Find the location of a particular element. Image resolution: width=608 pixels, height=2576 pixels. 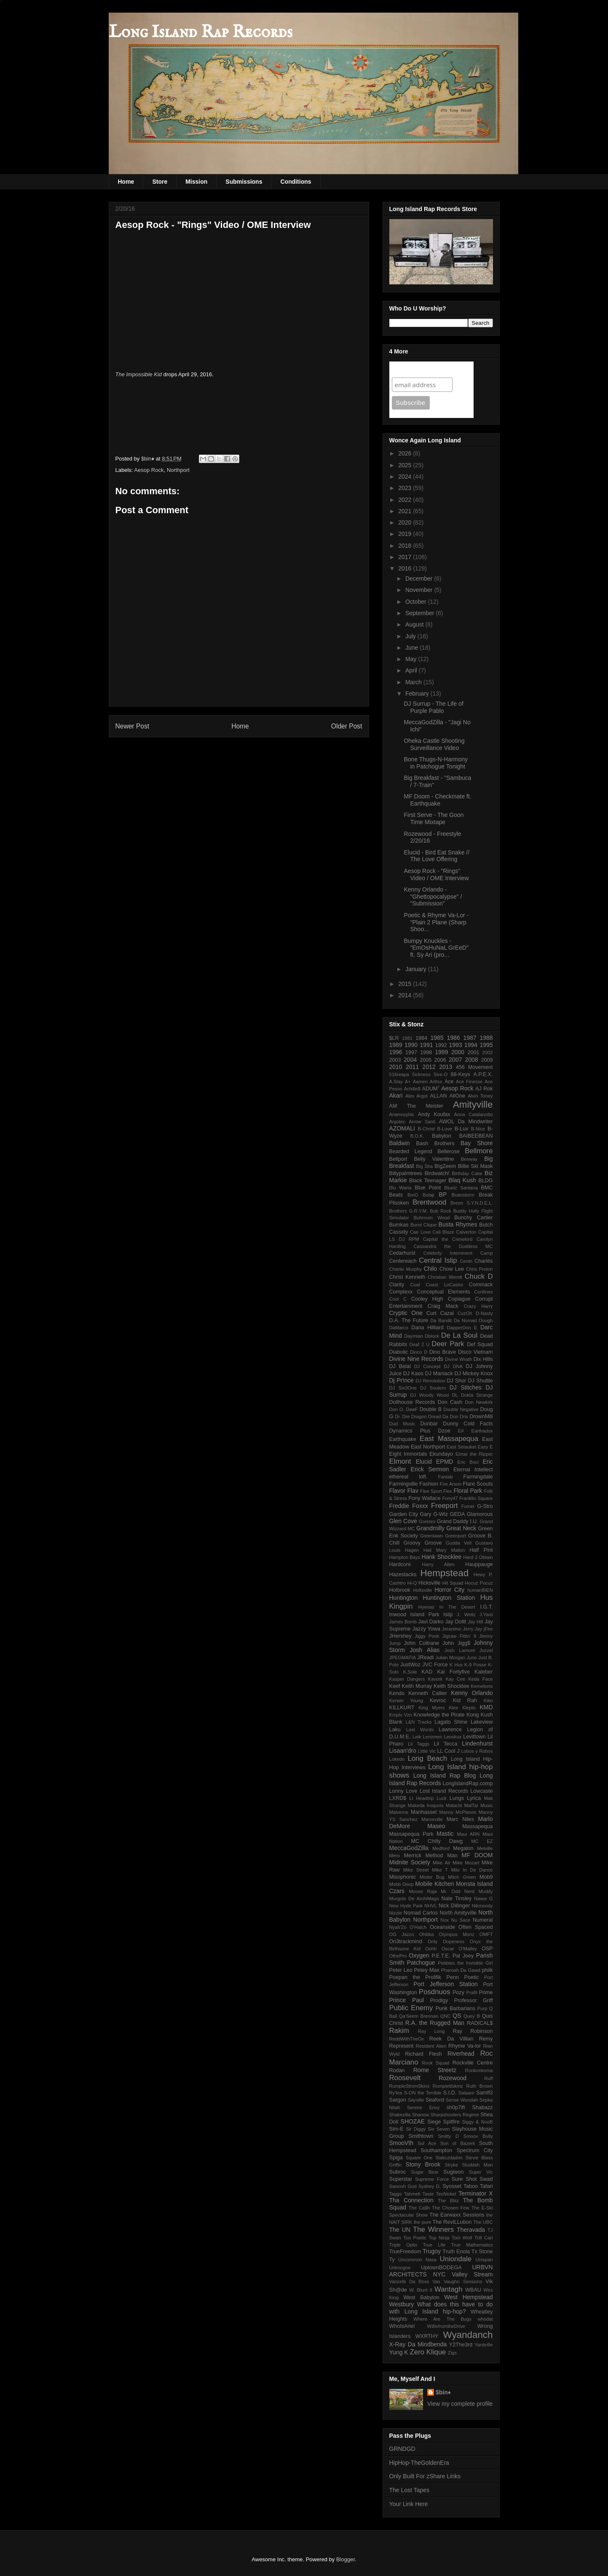

Taste is located at coordinates (428, 2193).